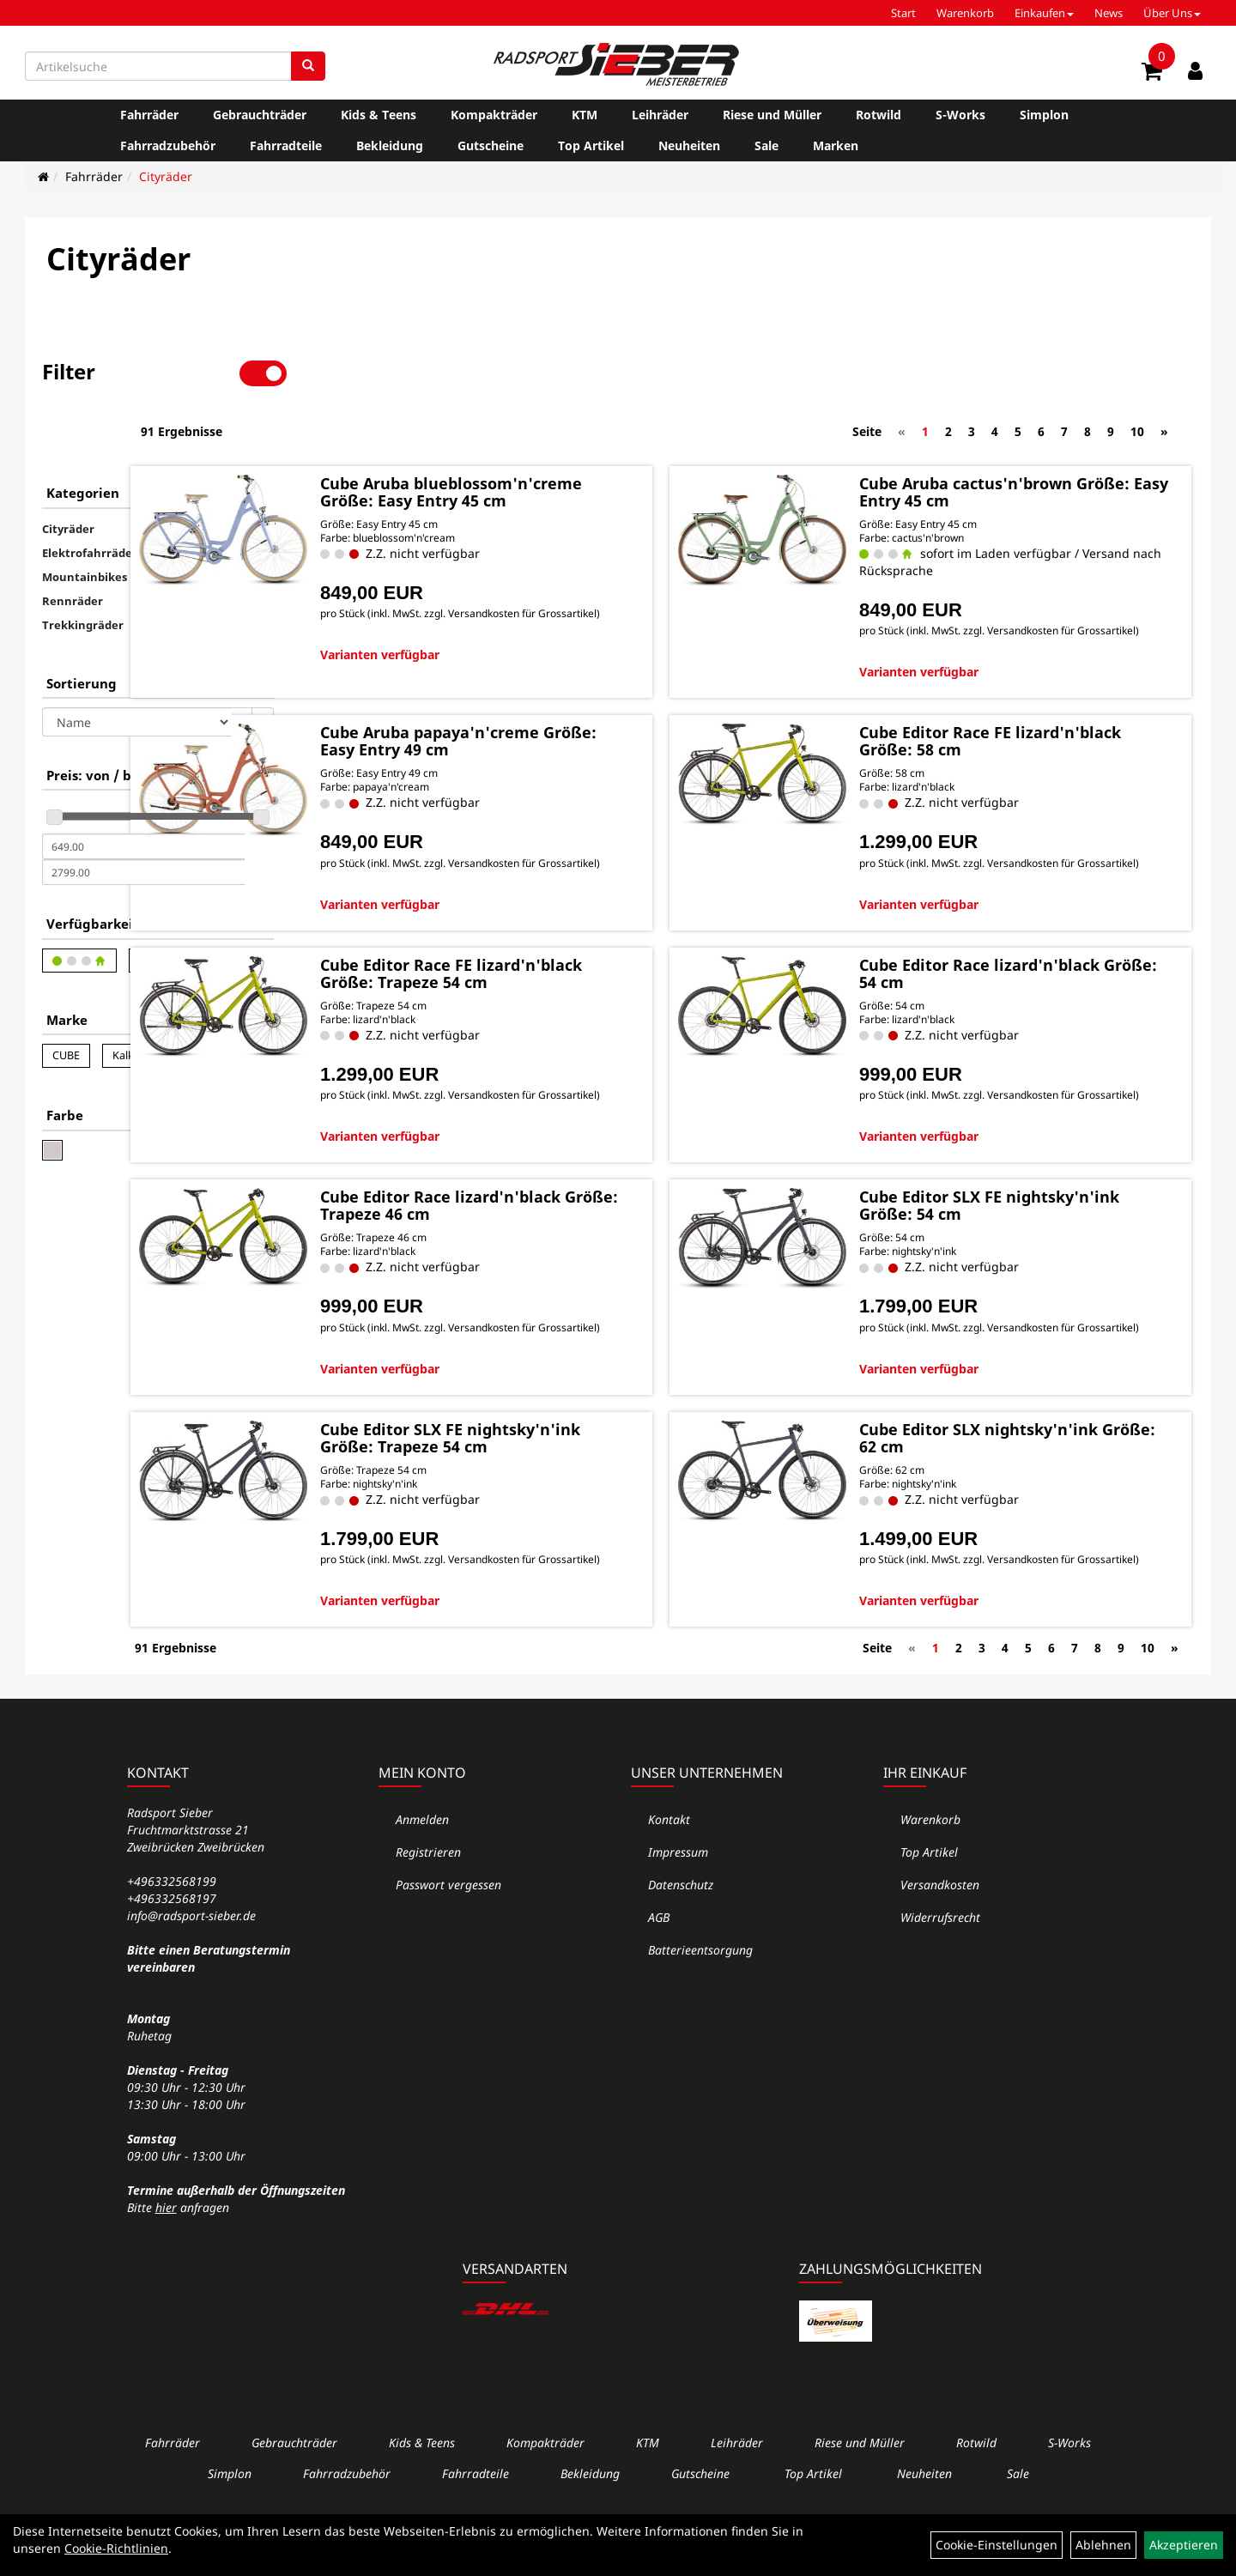 The image size is (1236, 2576). I want to click on S-Works, so click(960, 114).